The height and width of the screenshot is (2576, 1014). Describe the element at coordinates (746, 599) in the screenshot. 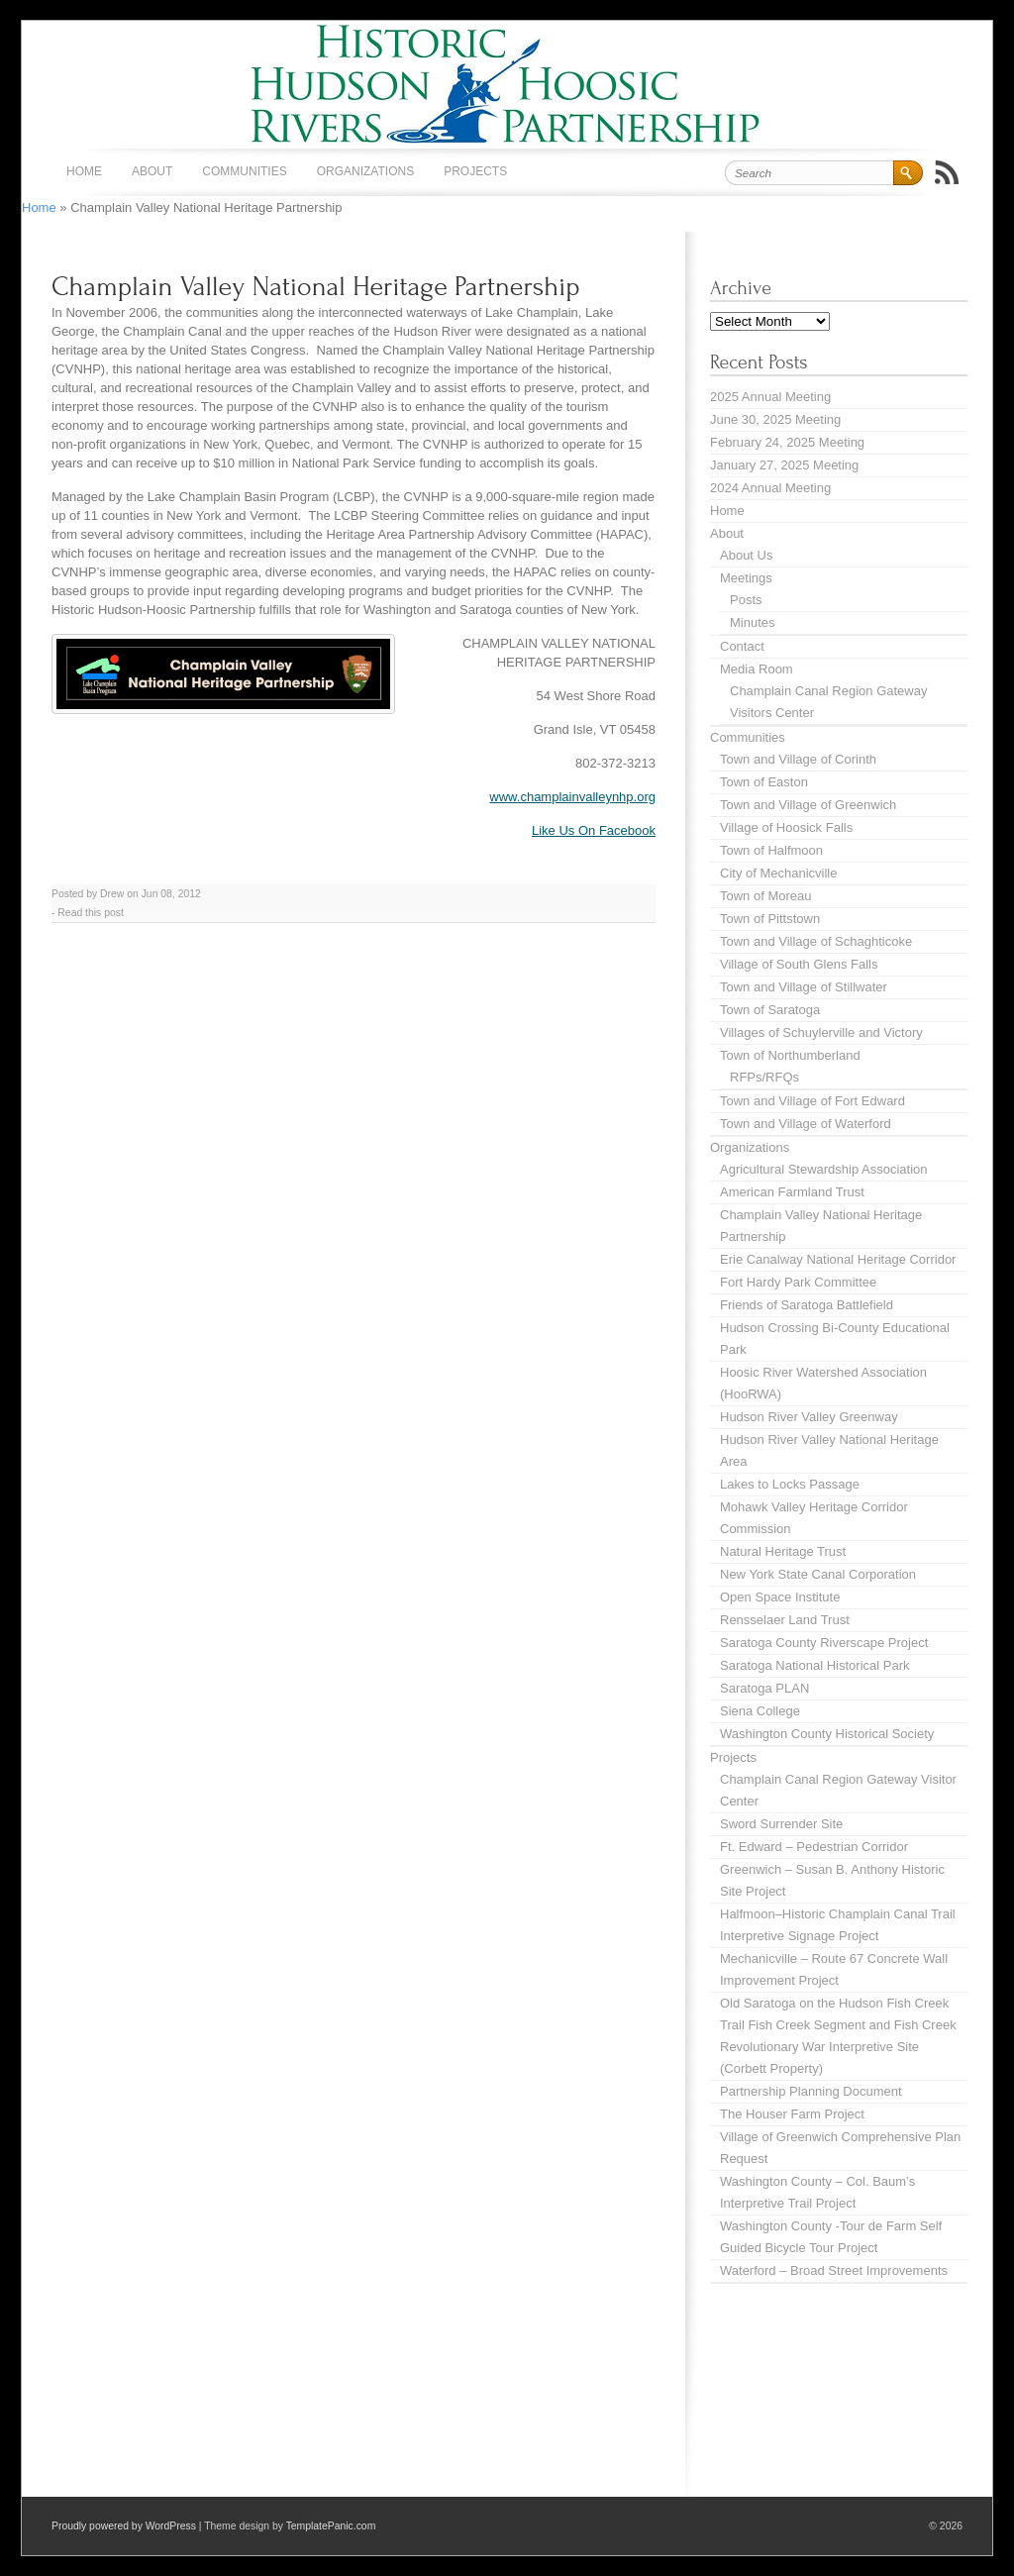

I see `Posts` at that location.